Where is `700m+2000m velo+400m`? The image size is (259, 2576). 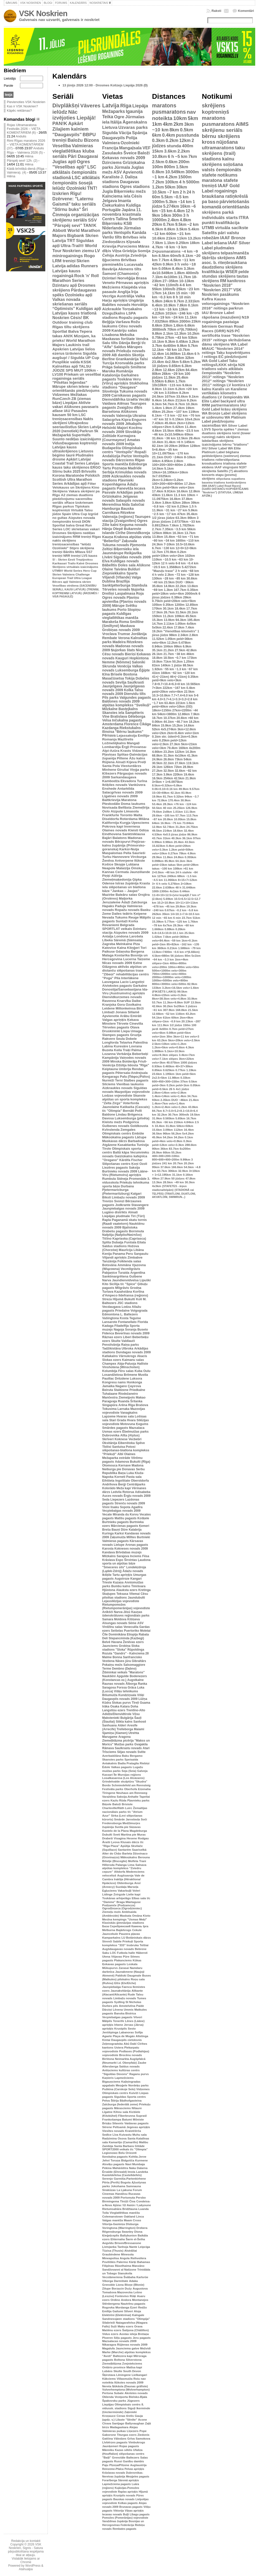 700m+2000m velo+400m is located at coordinates (169, 973).